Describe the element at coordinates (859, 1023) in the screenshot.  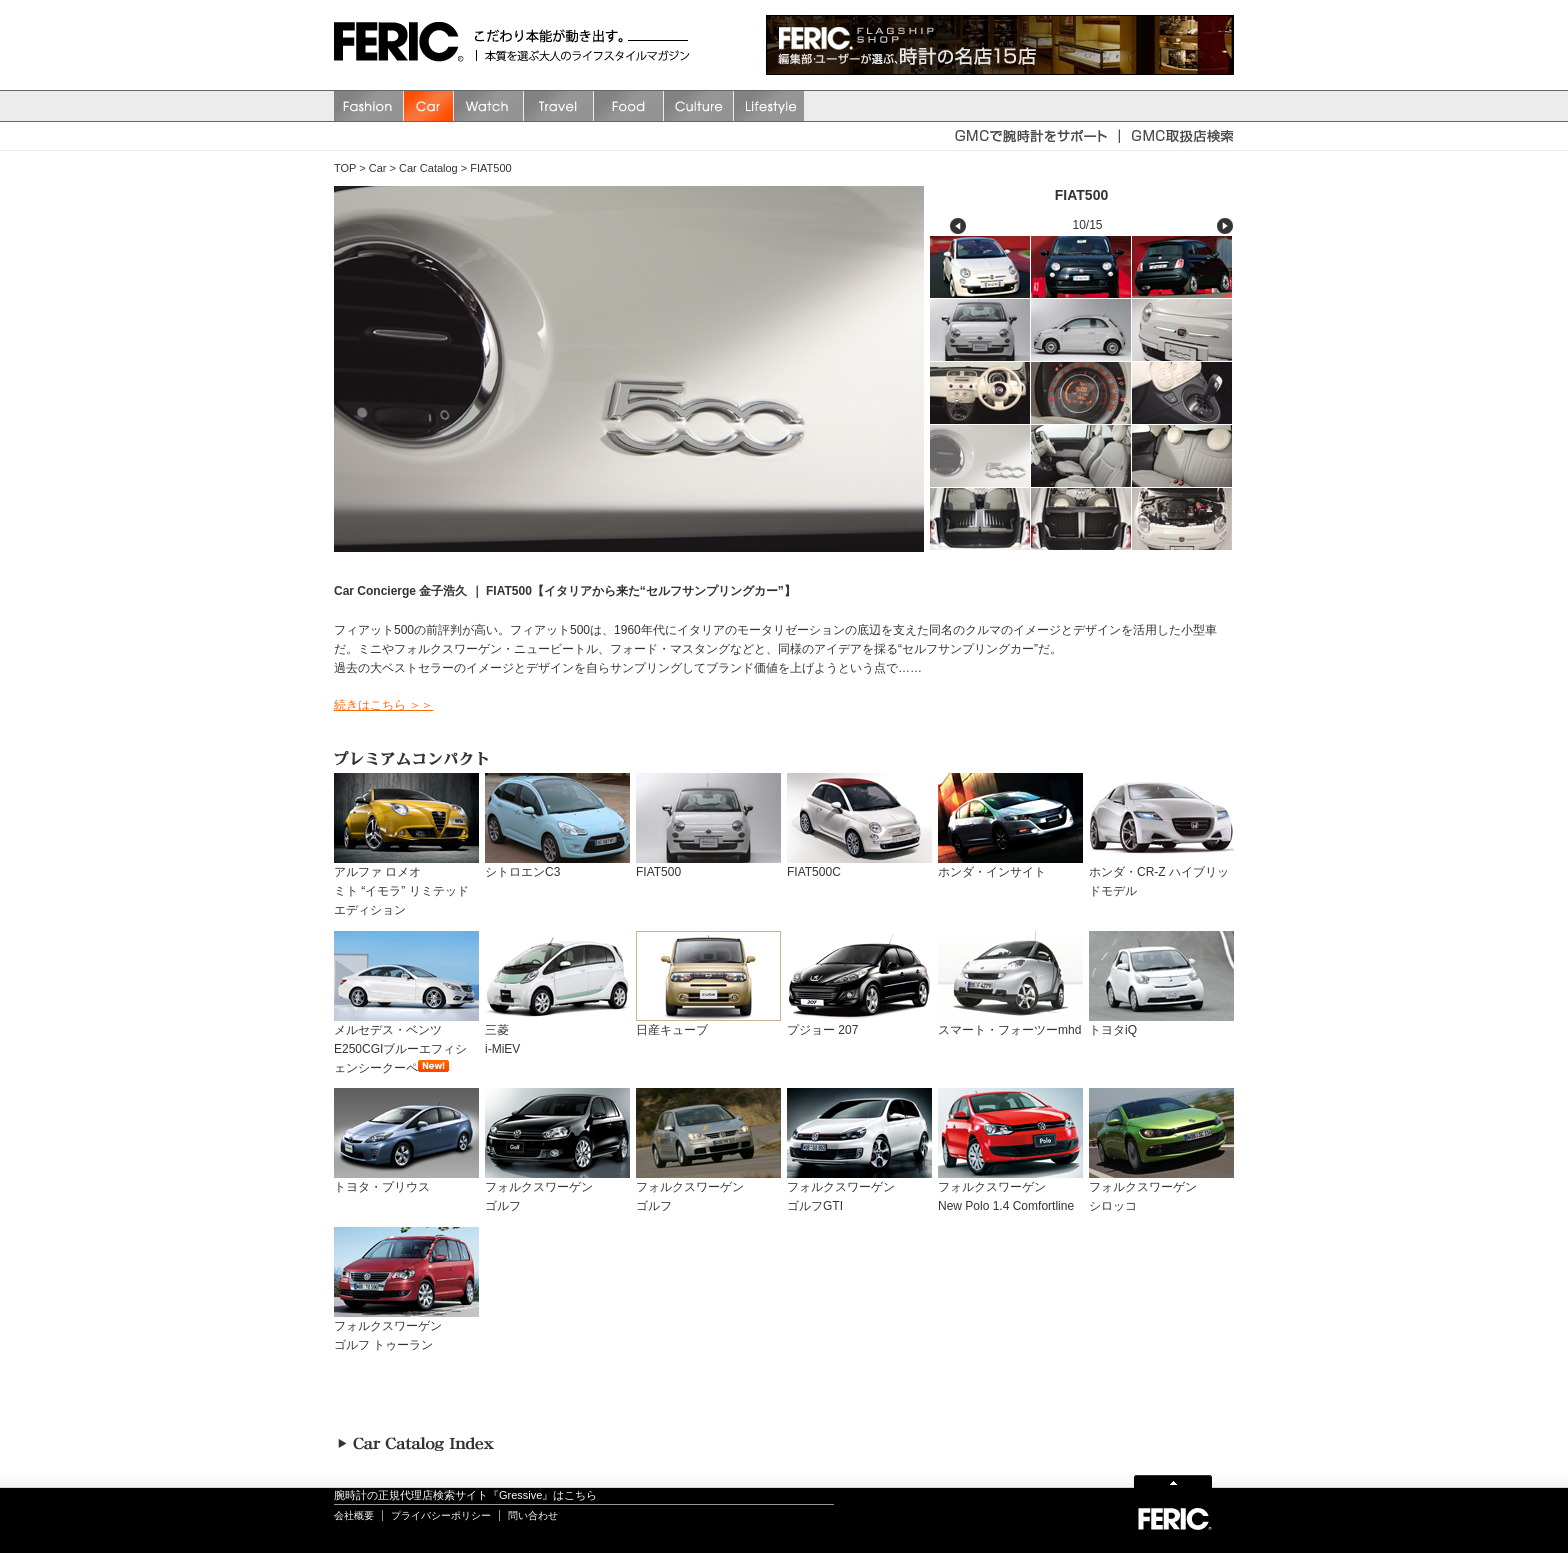
I see `プジョー 207` at that location.